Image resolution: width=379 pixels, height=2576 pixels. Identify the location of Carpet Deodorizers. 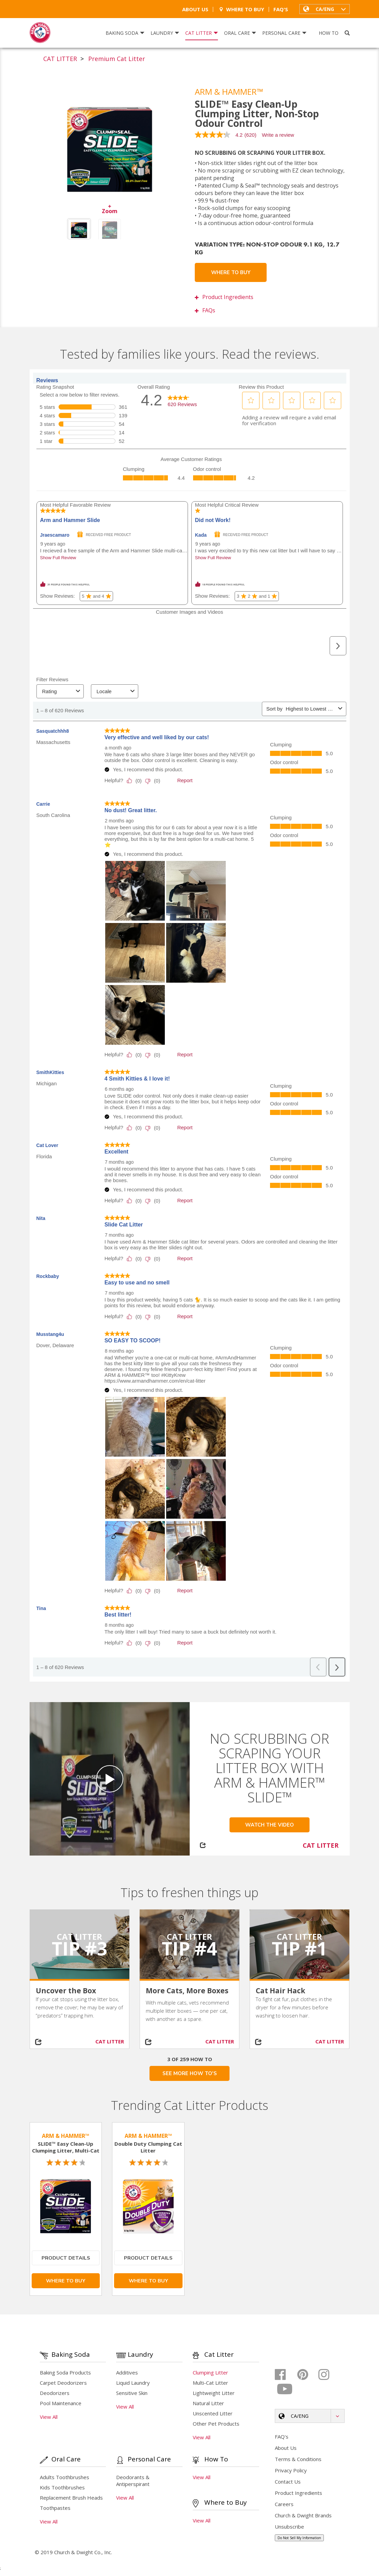
(63, 2382).